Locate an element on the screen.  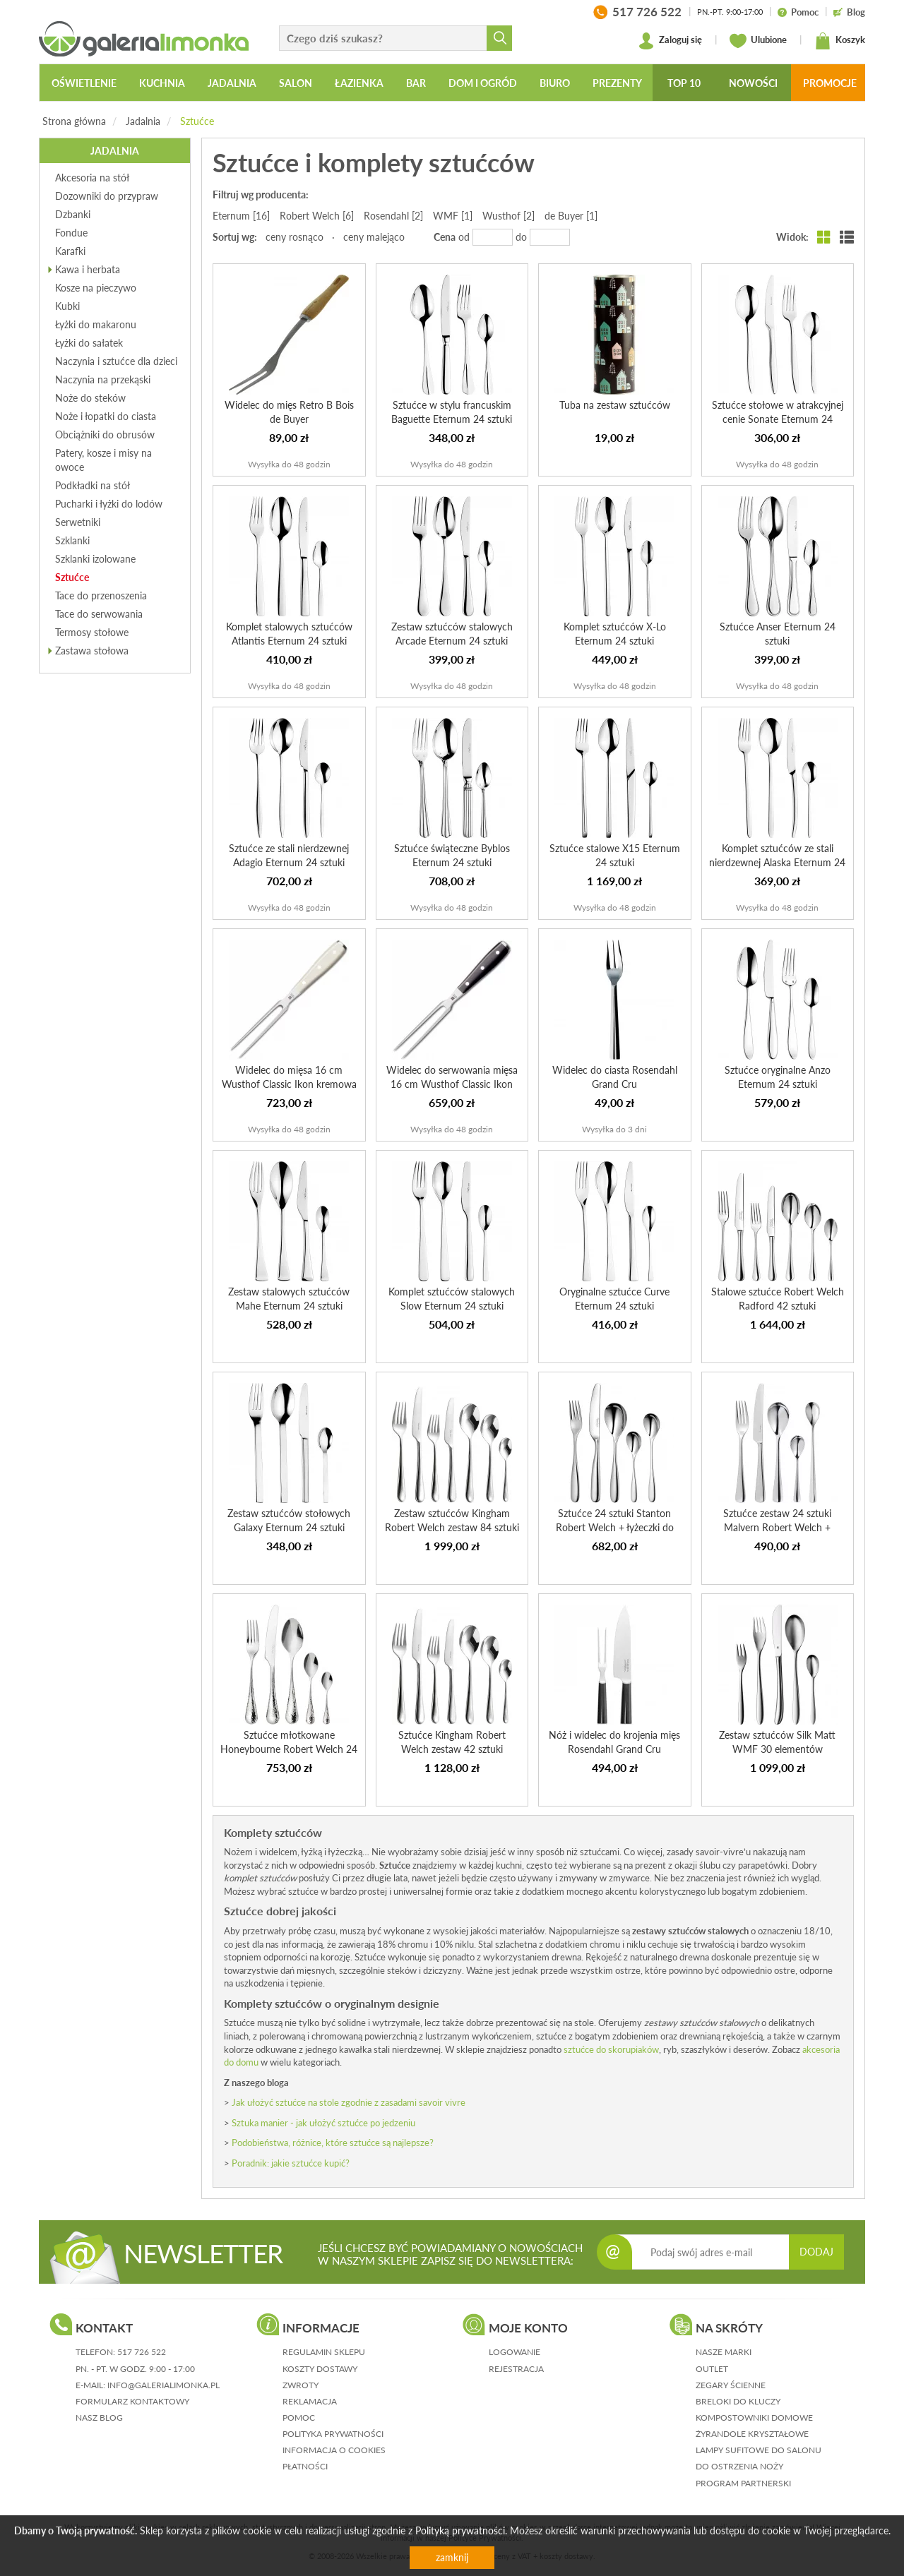
reklamacja is located at coordinates (309, 2401).